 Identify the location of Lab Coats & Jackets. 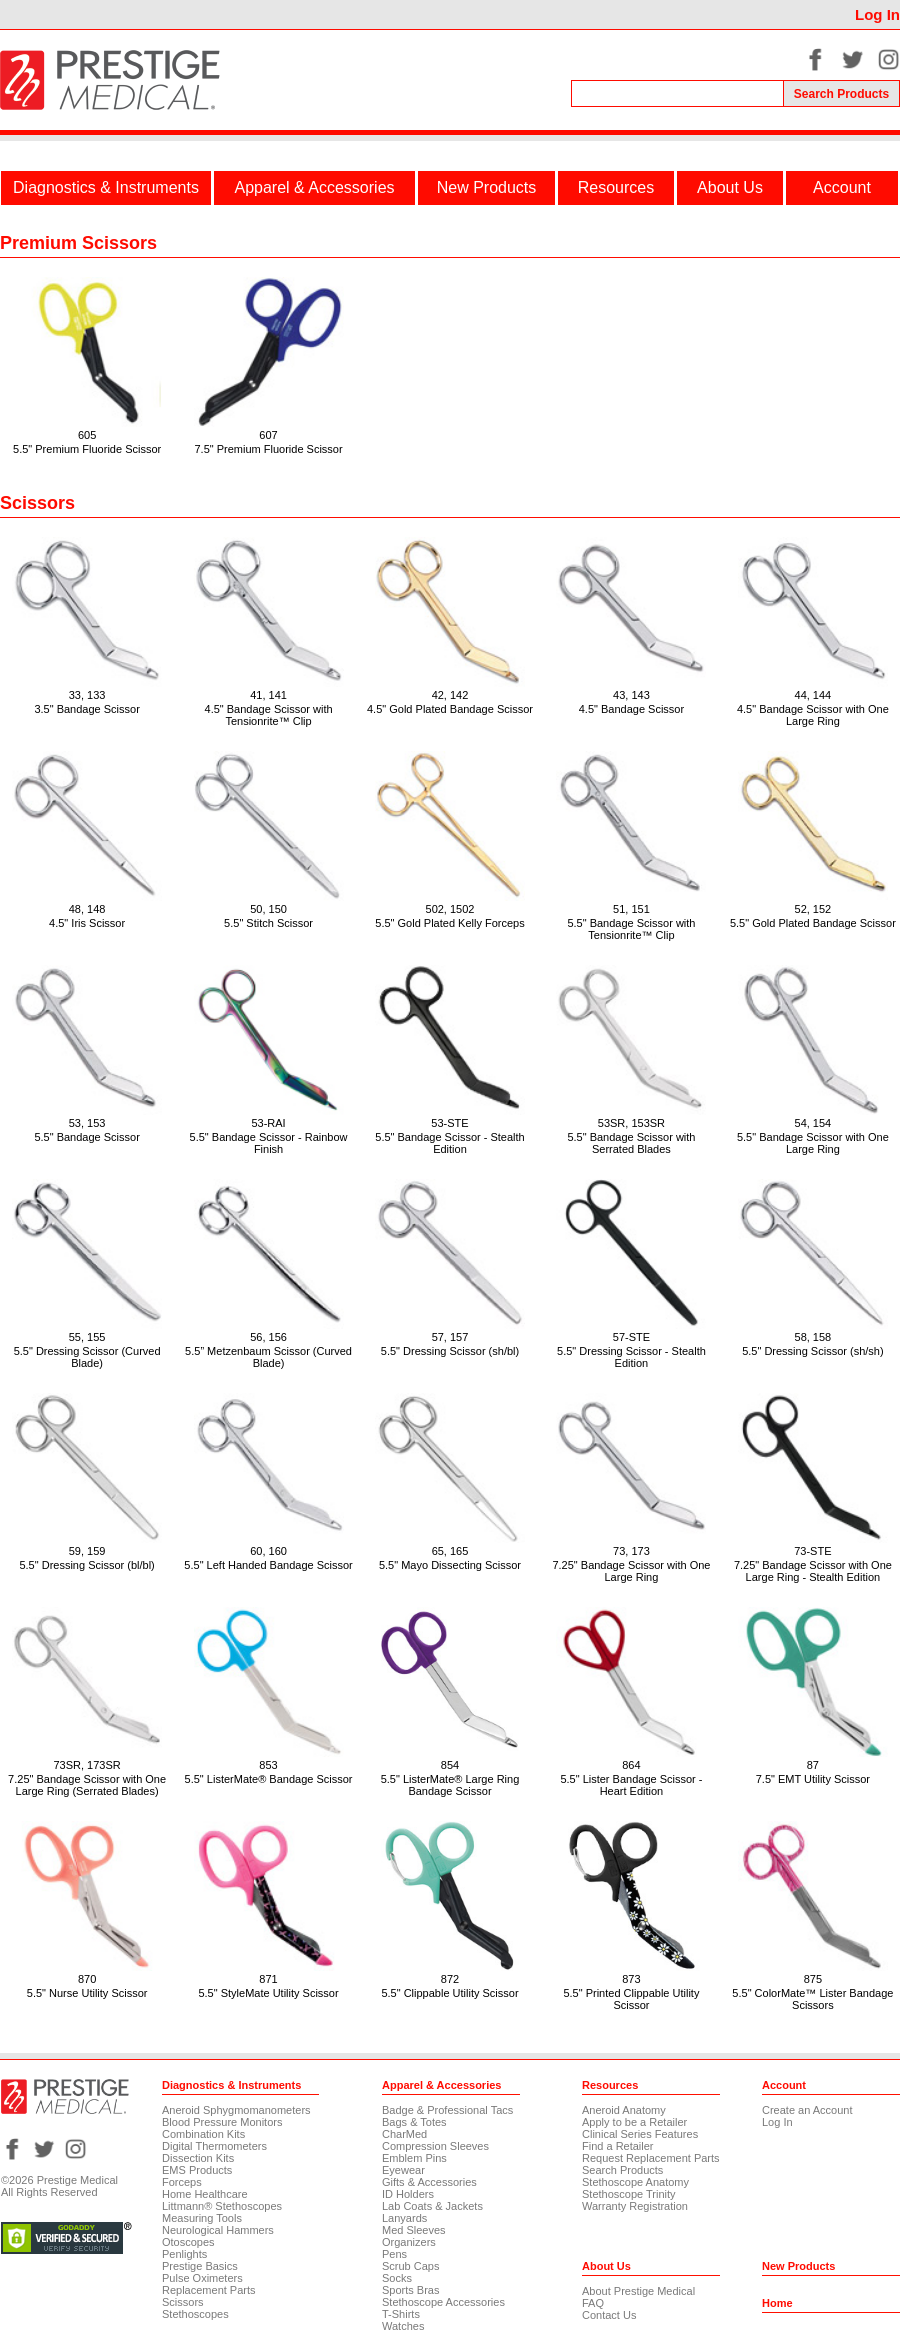
(432, 2206).